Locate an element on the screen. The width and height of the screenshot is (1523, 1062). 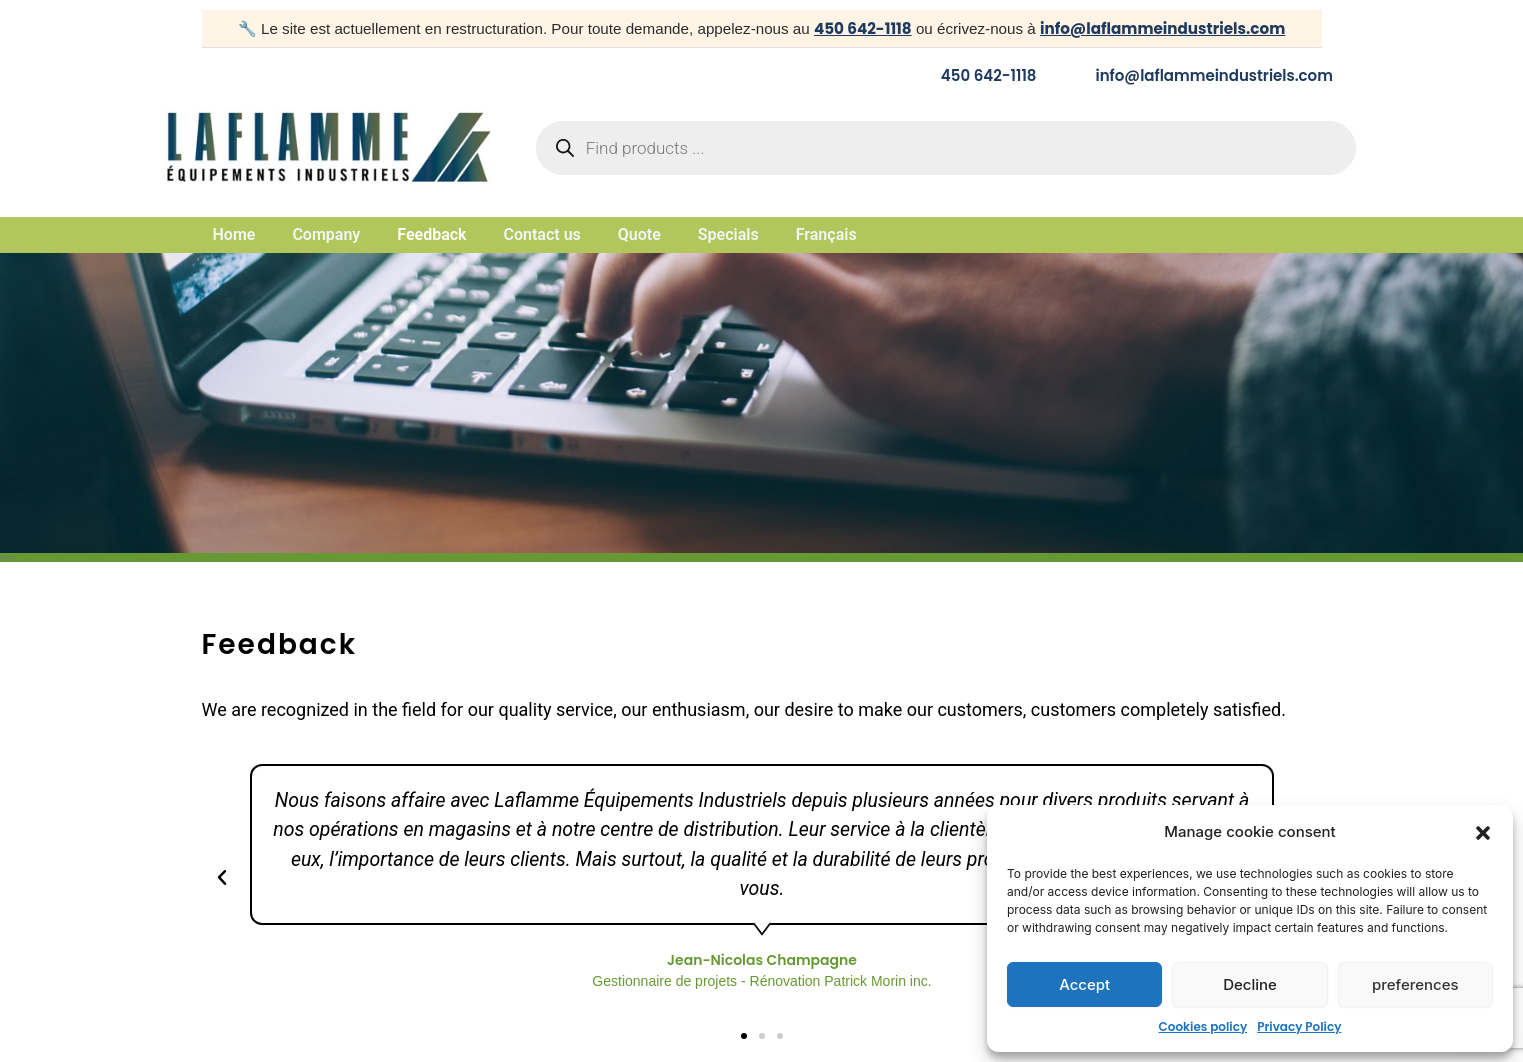
Privacy Policy is located at coordinates (1299, 1026).